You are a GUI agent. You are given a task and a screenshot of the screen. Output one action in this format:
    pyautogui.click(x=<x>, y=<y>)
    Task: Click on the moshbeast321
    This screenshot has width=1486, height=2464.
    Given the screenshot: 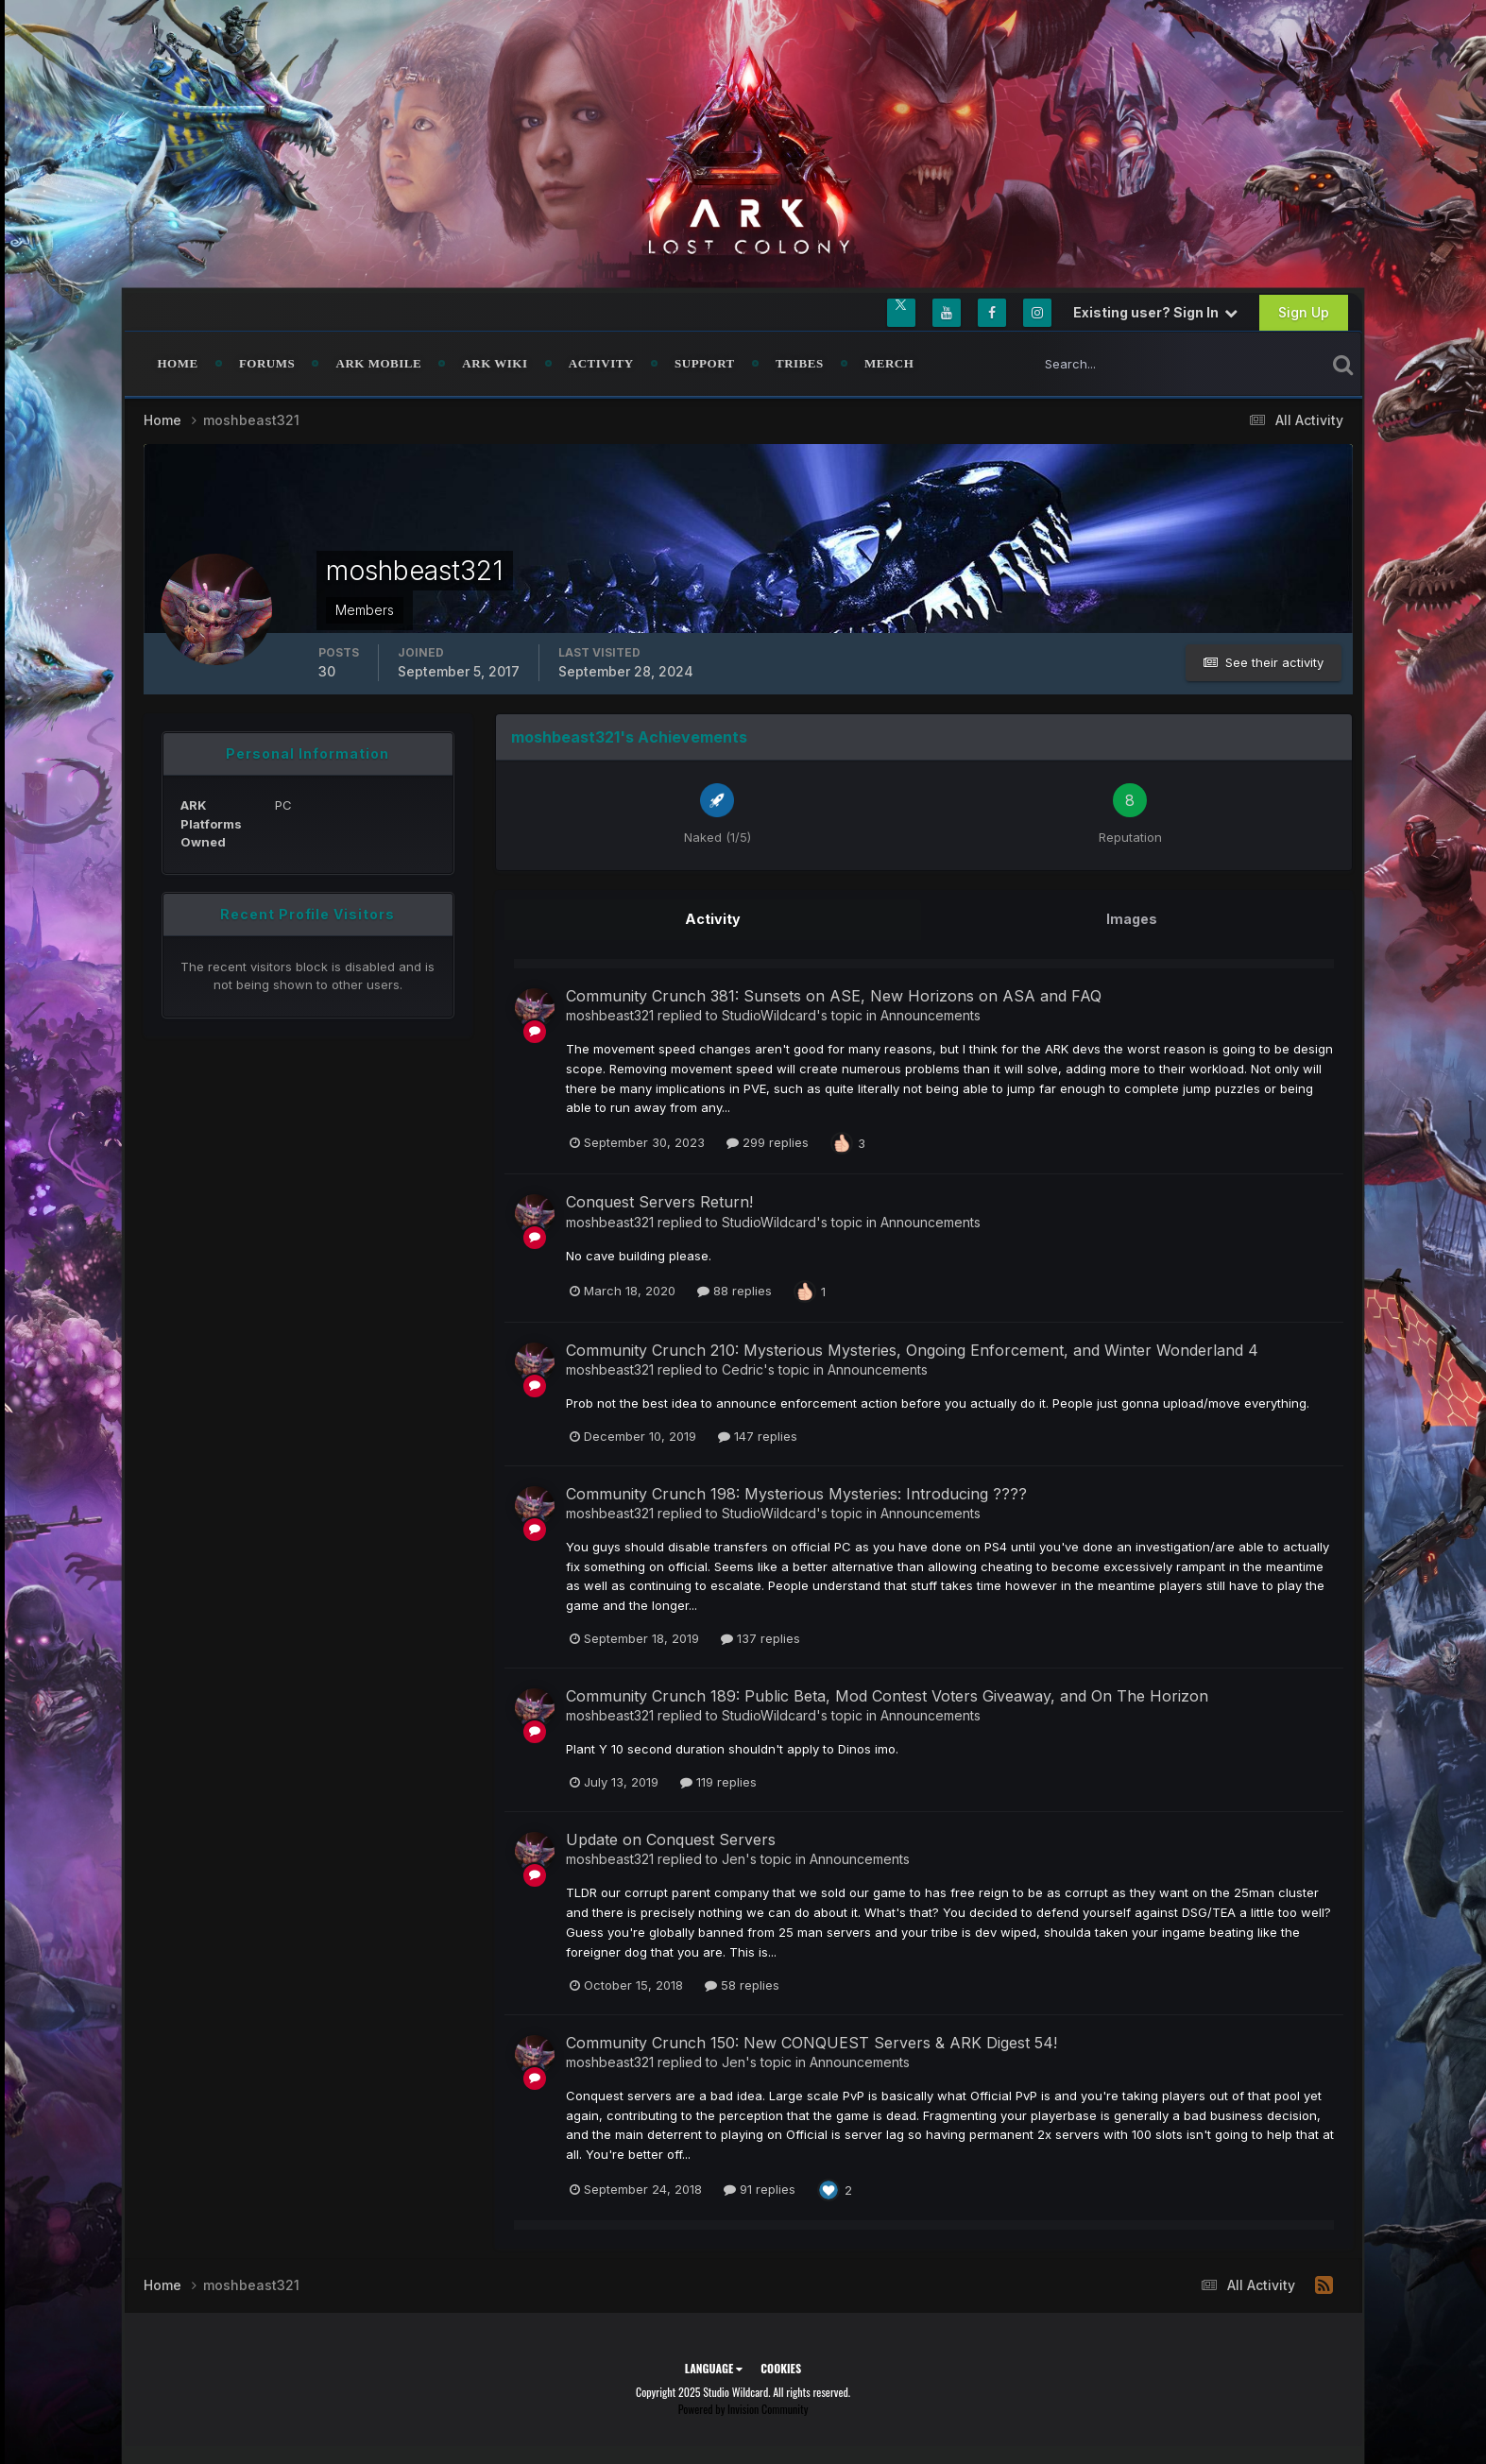 What is the action you would take?
    pyautogui.click(x=610, y=1014)
    